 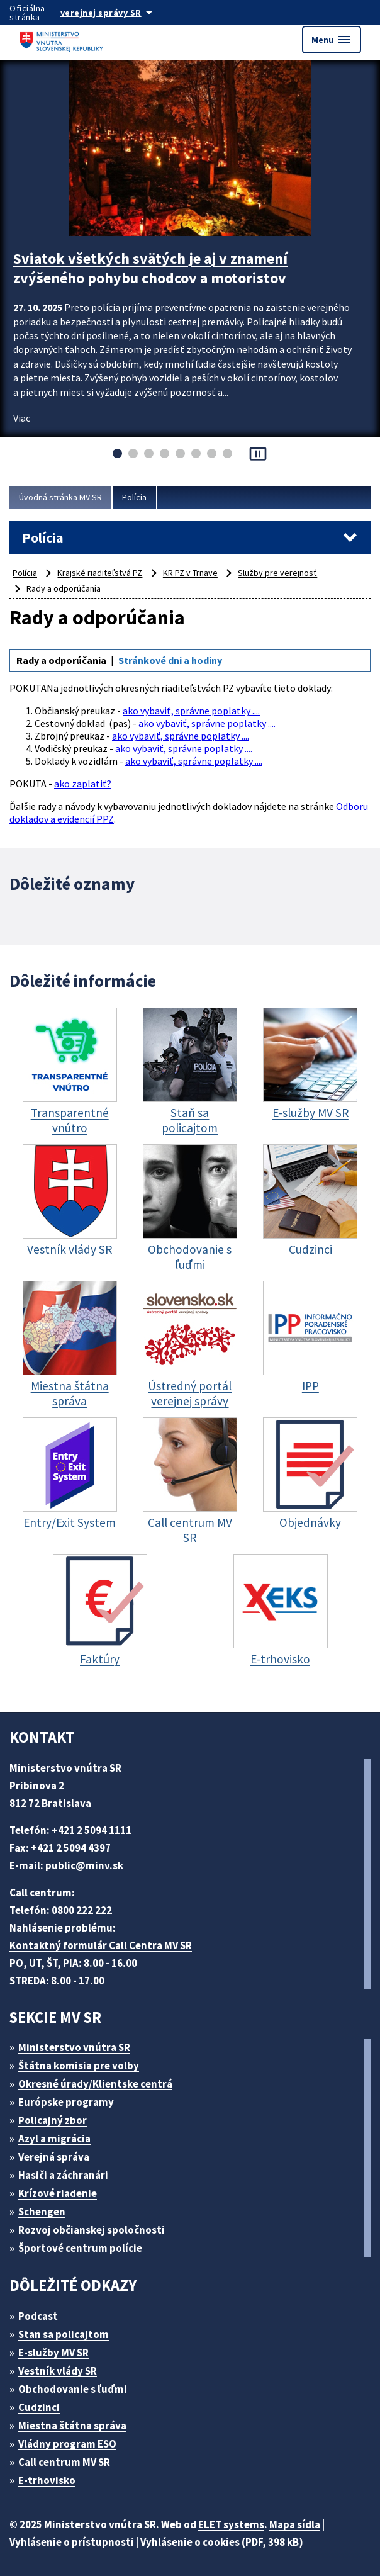 I want to click on Služby pre verejnosť, so click(x=277, y=572).